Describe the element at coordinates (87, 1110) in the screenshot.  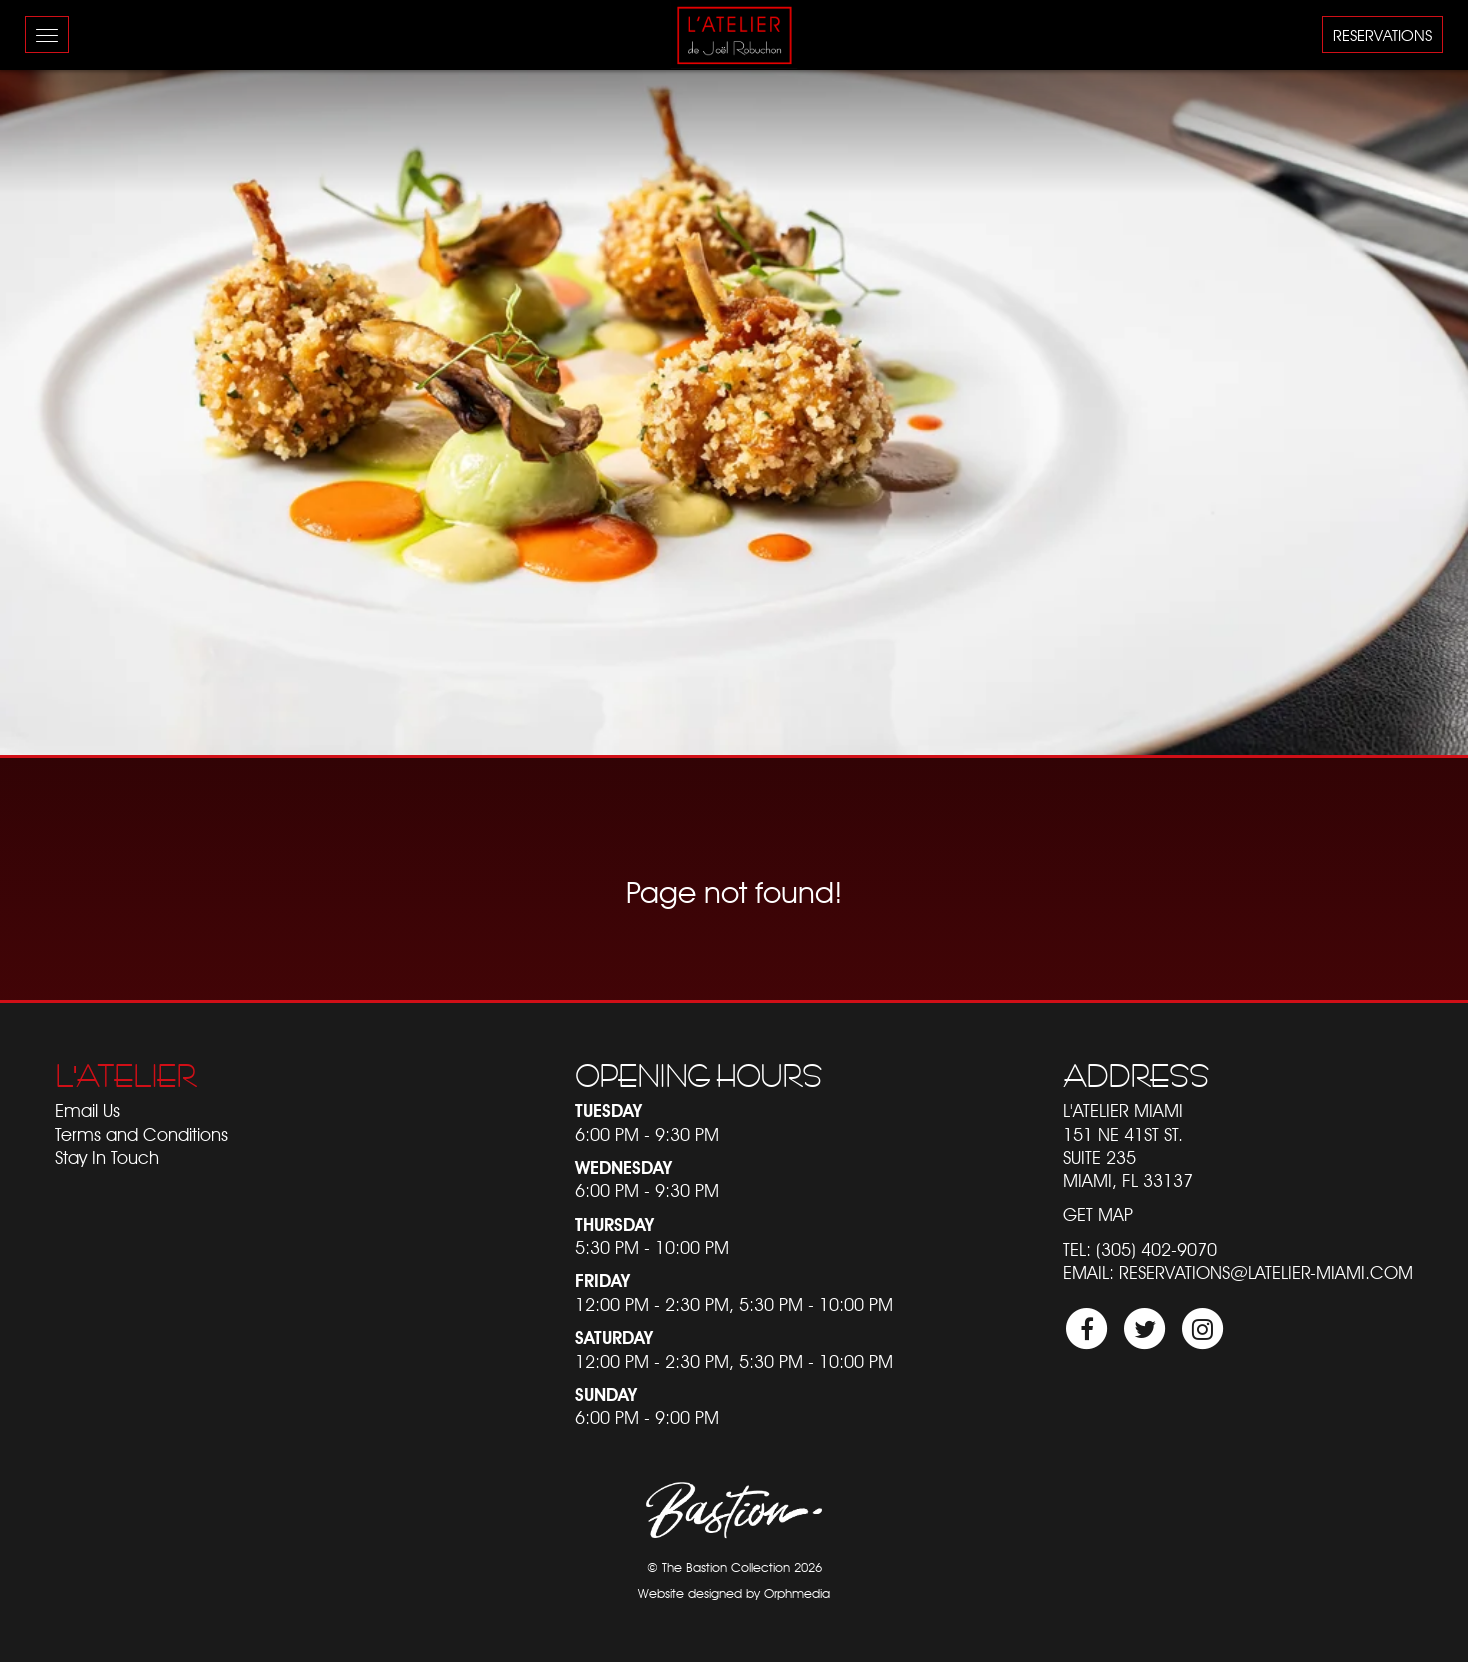
I see `Email Us` at that location.